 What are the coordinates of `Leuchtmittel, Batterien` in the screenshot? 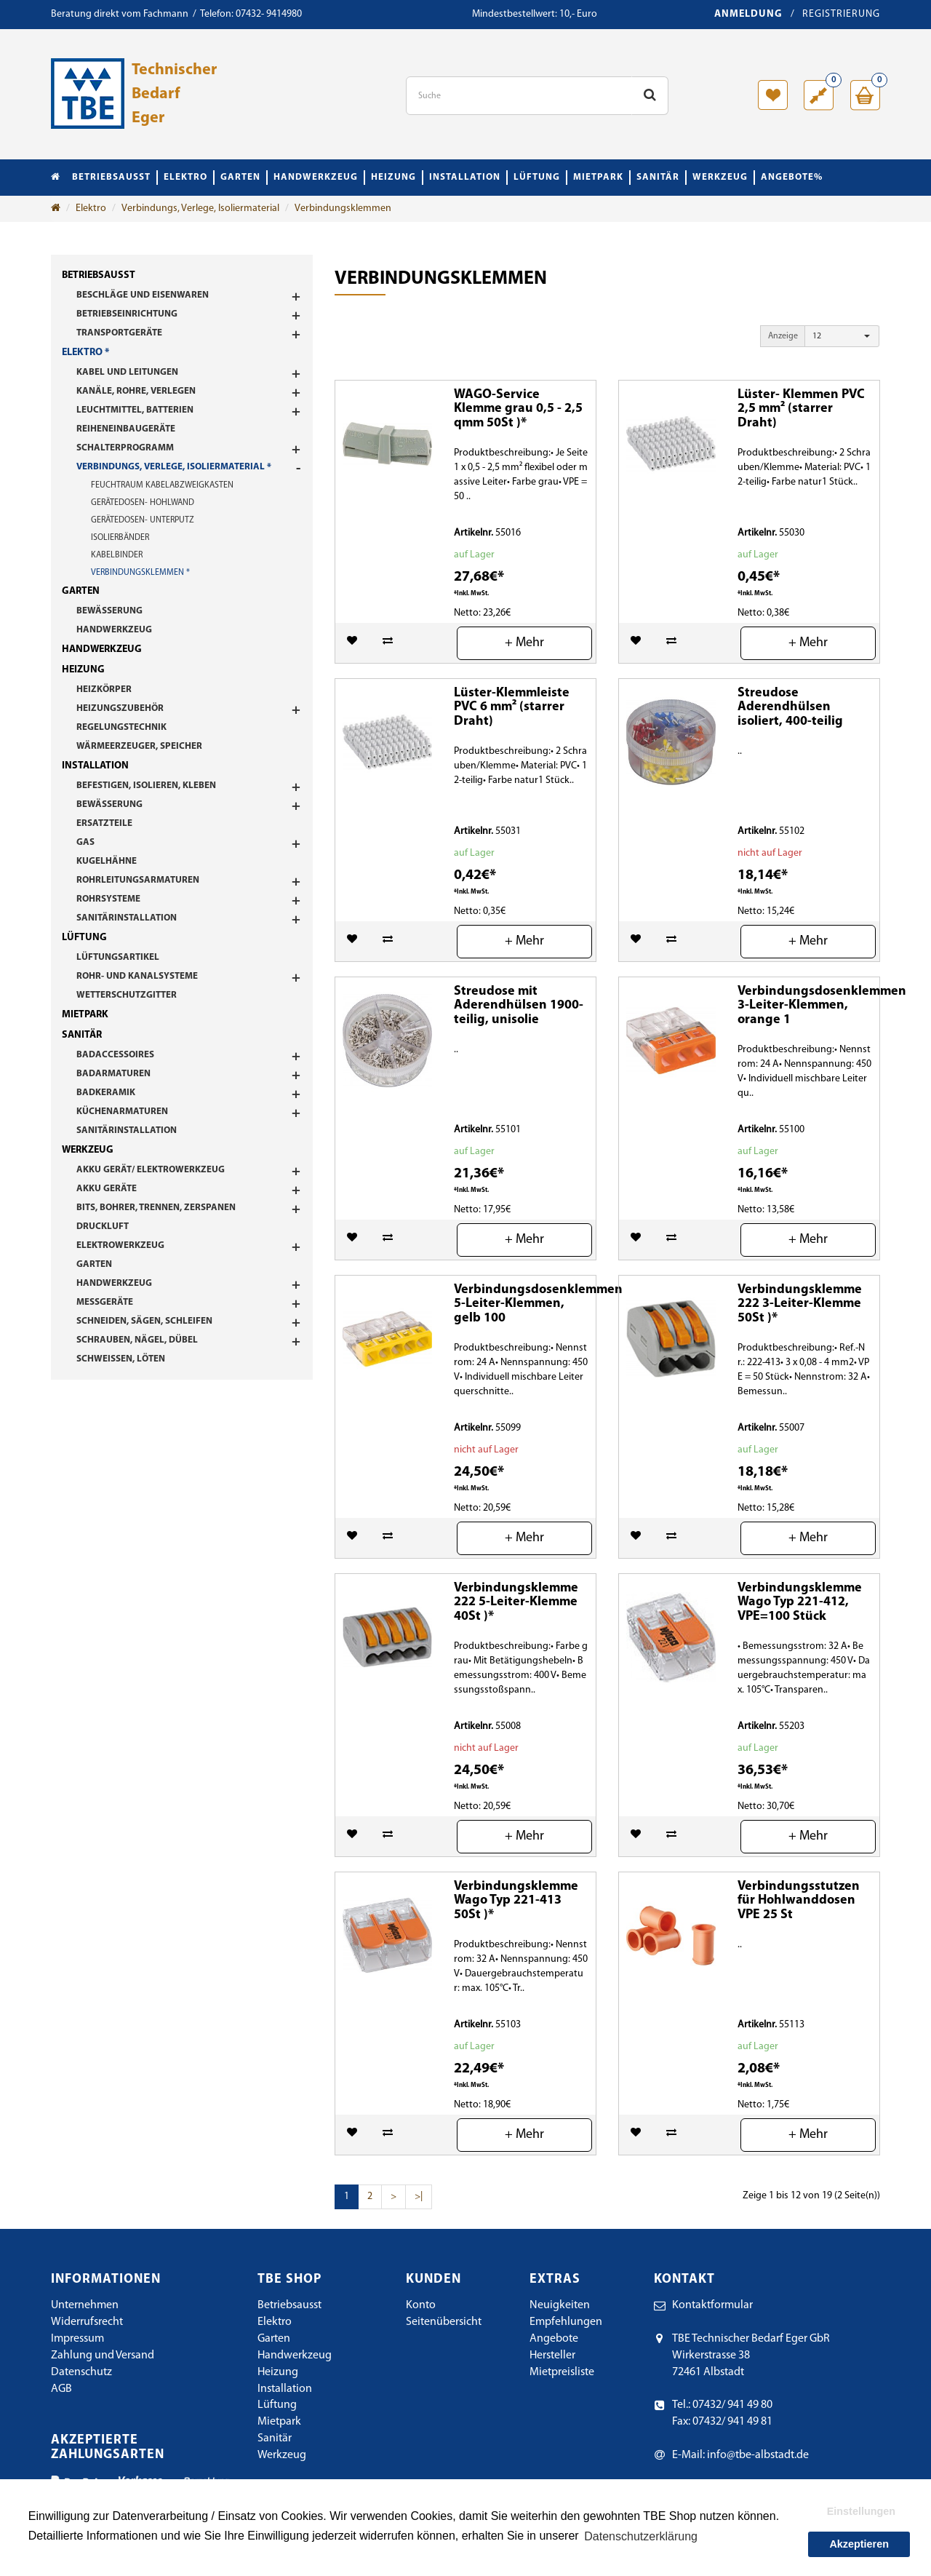 It's located at (134, 410).